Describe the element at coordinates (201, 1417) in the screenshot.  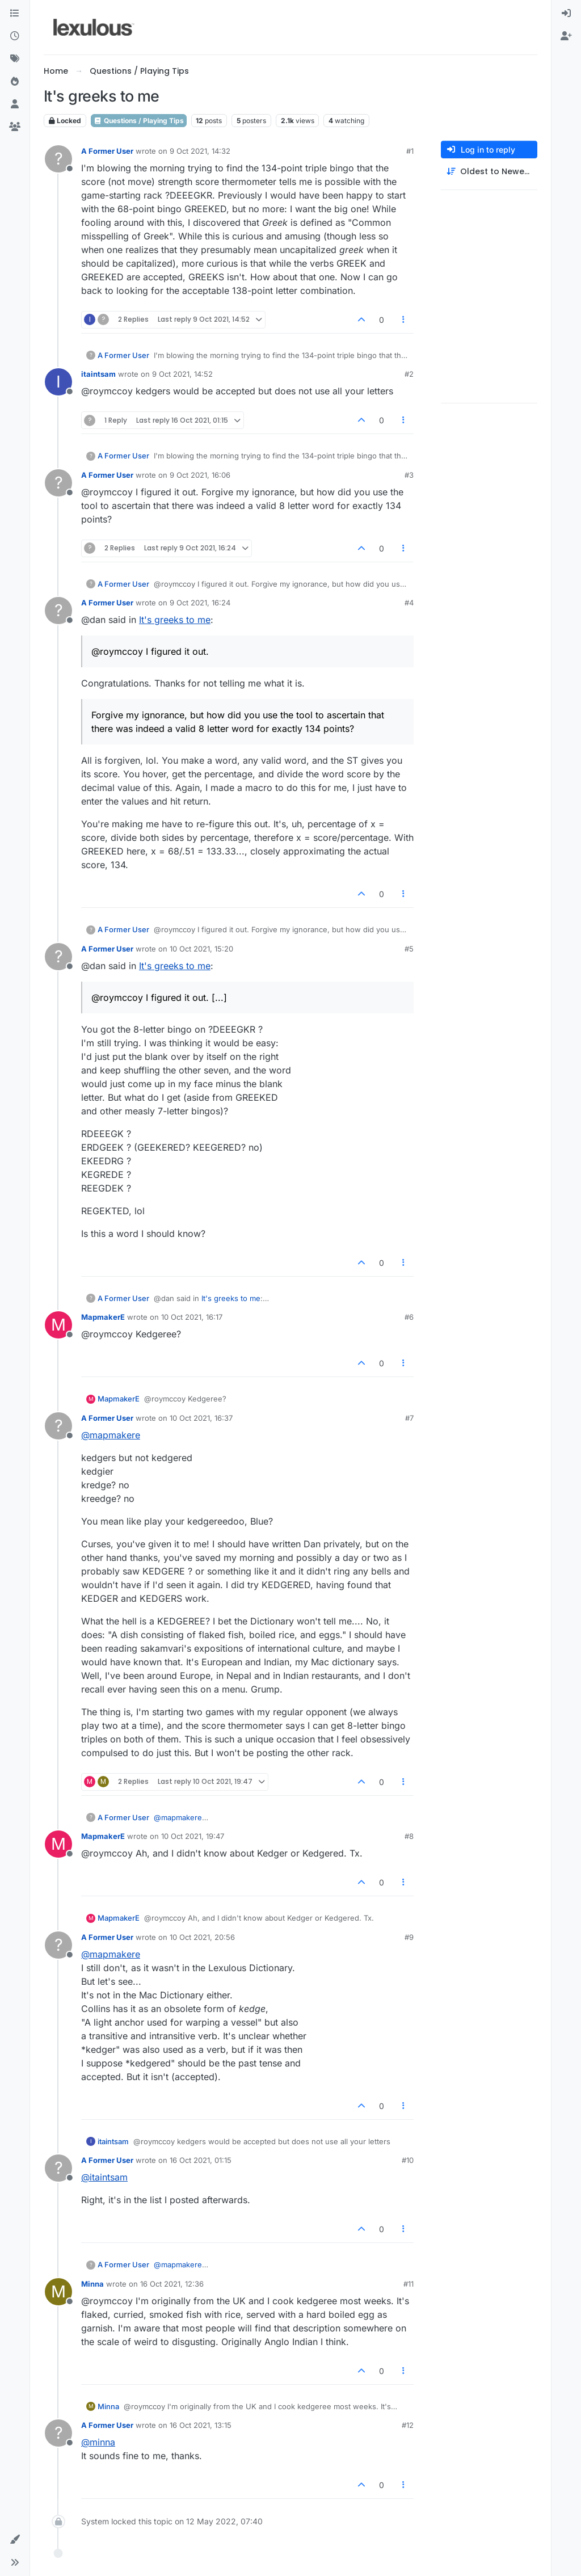
I see `10 Oct 2021, 16:37` at that location.